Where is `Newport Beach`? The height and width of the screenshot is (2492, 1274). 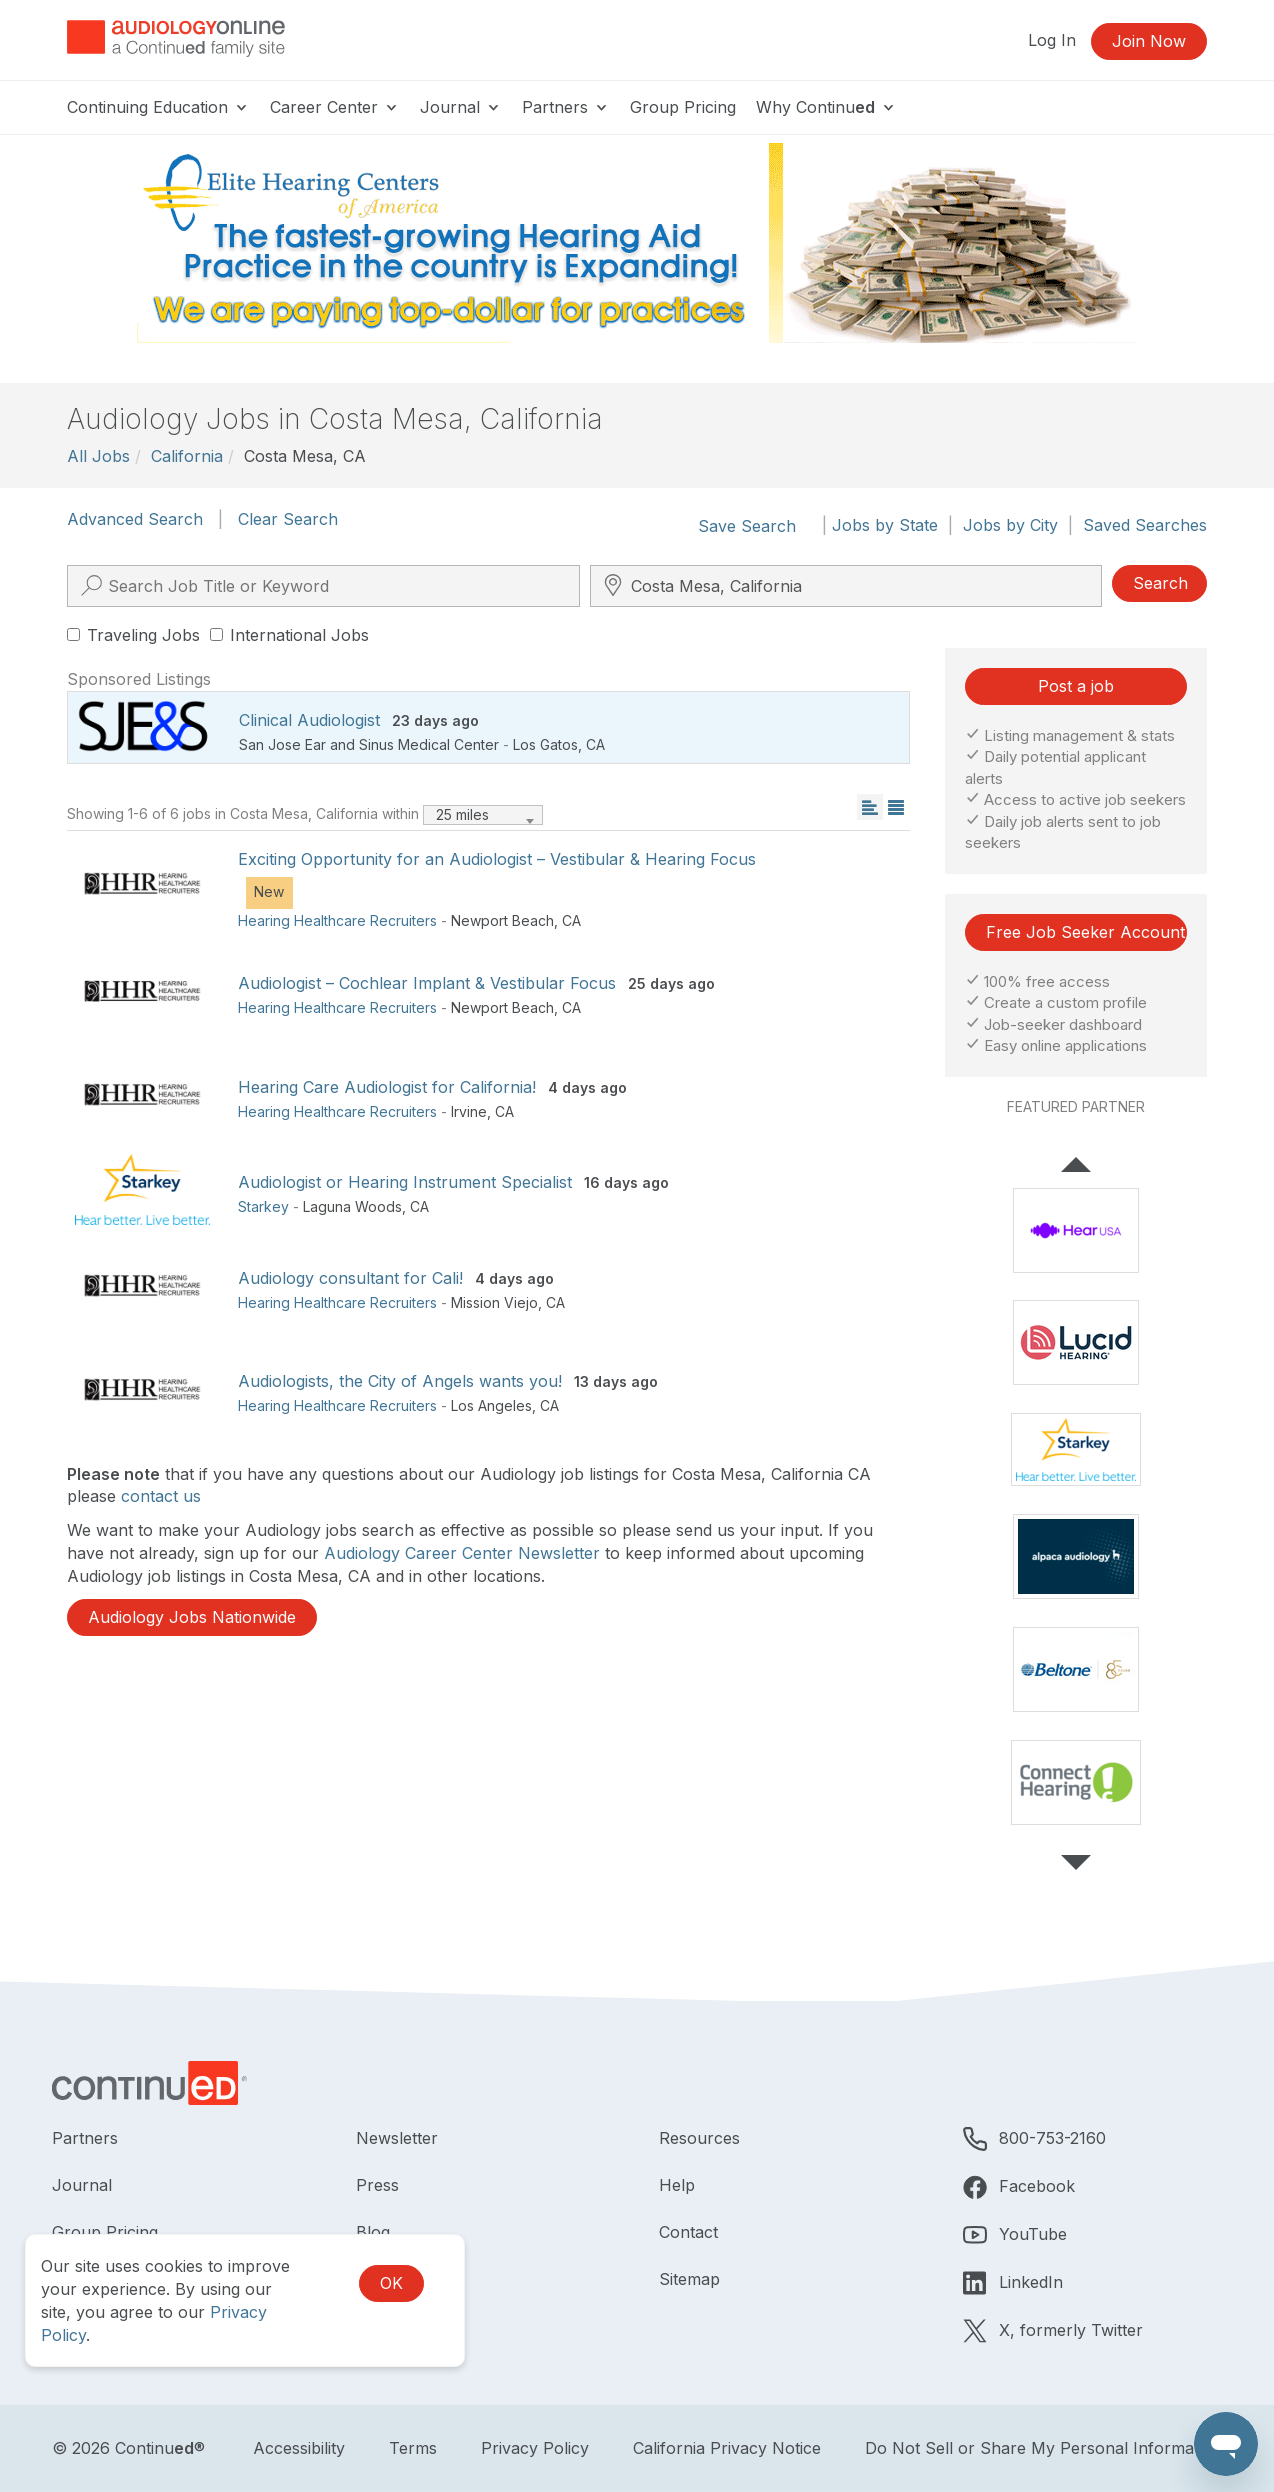 Newport Beach is located at coordinates (502, 920).